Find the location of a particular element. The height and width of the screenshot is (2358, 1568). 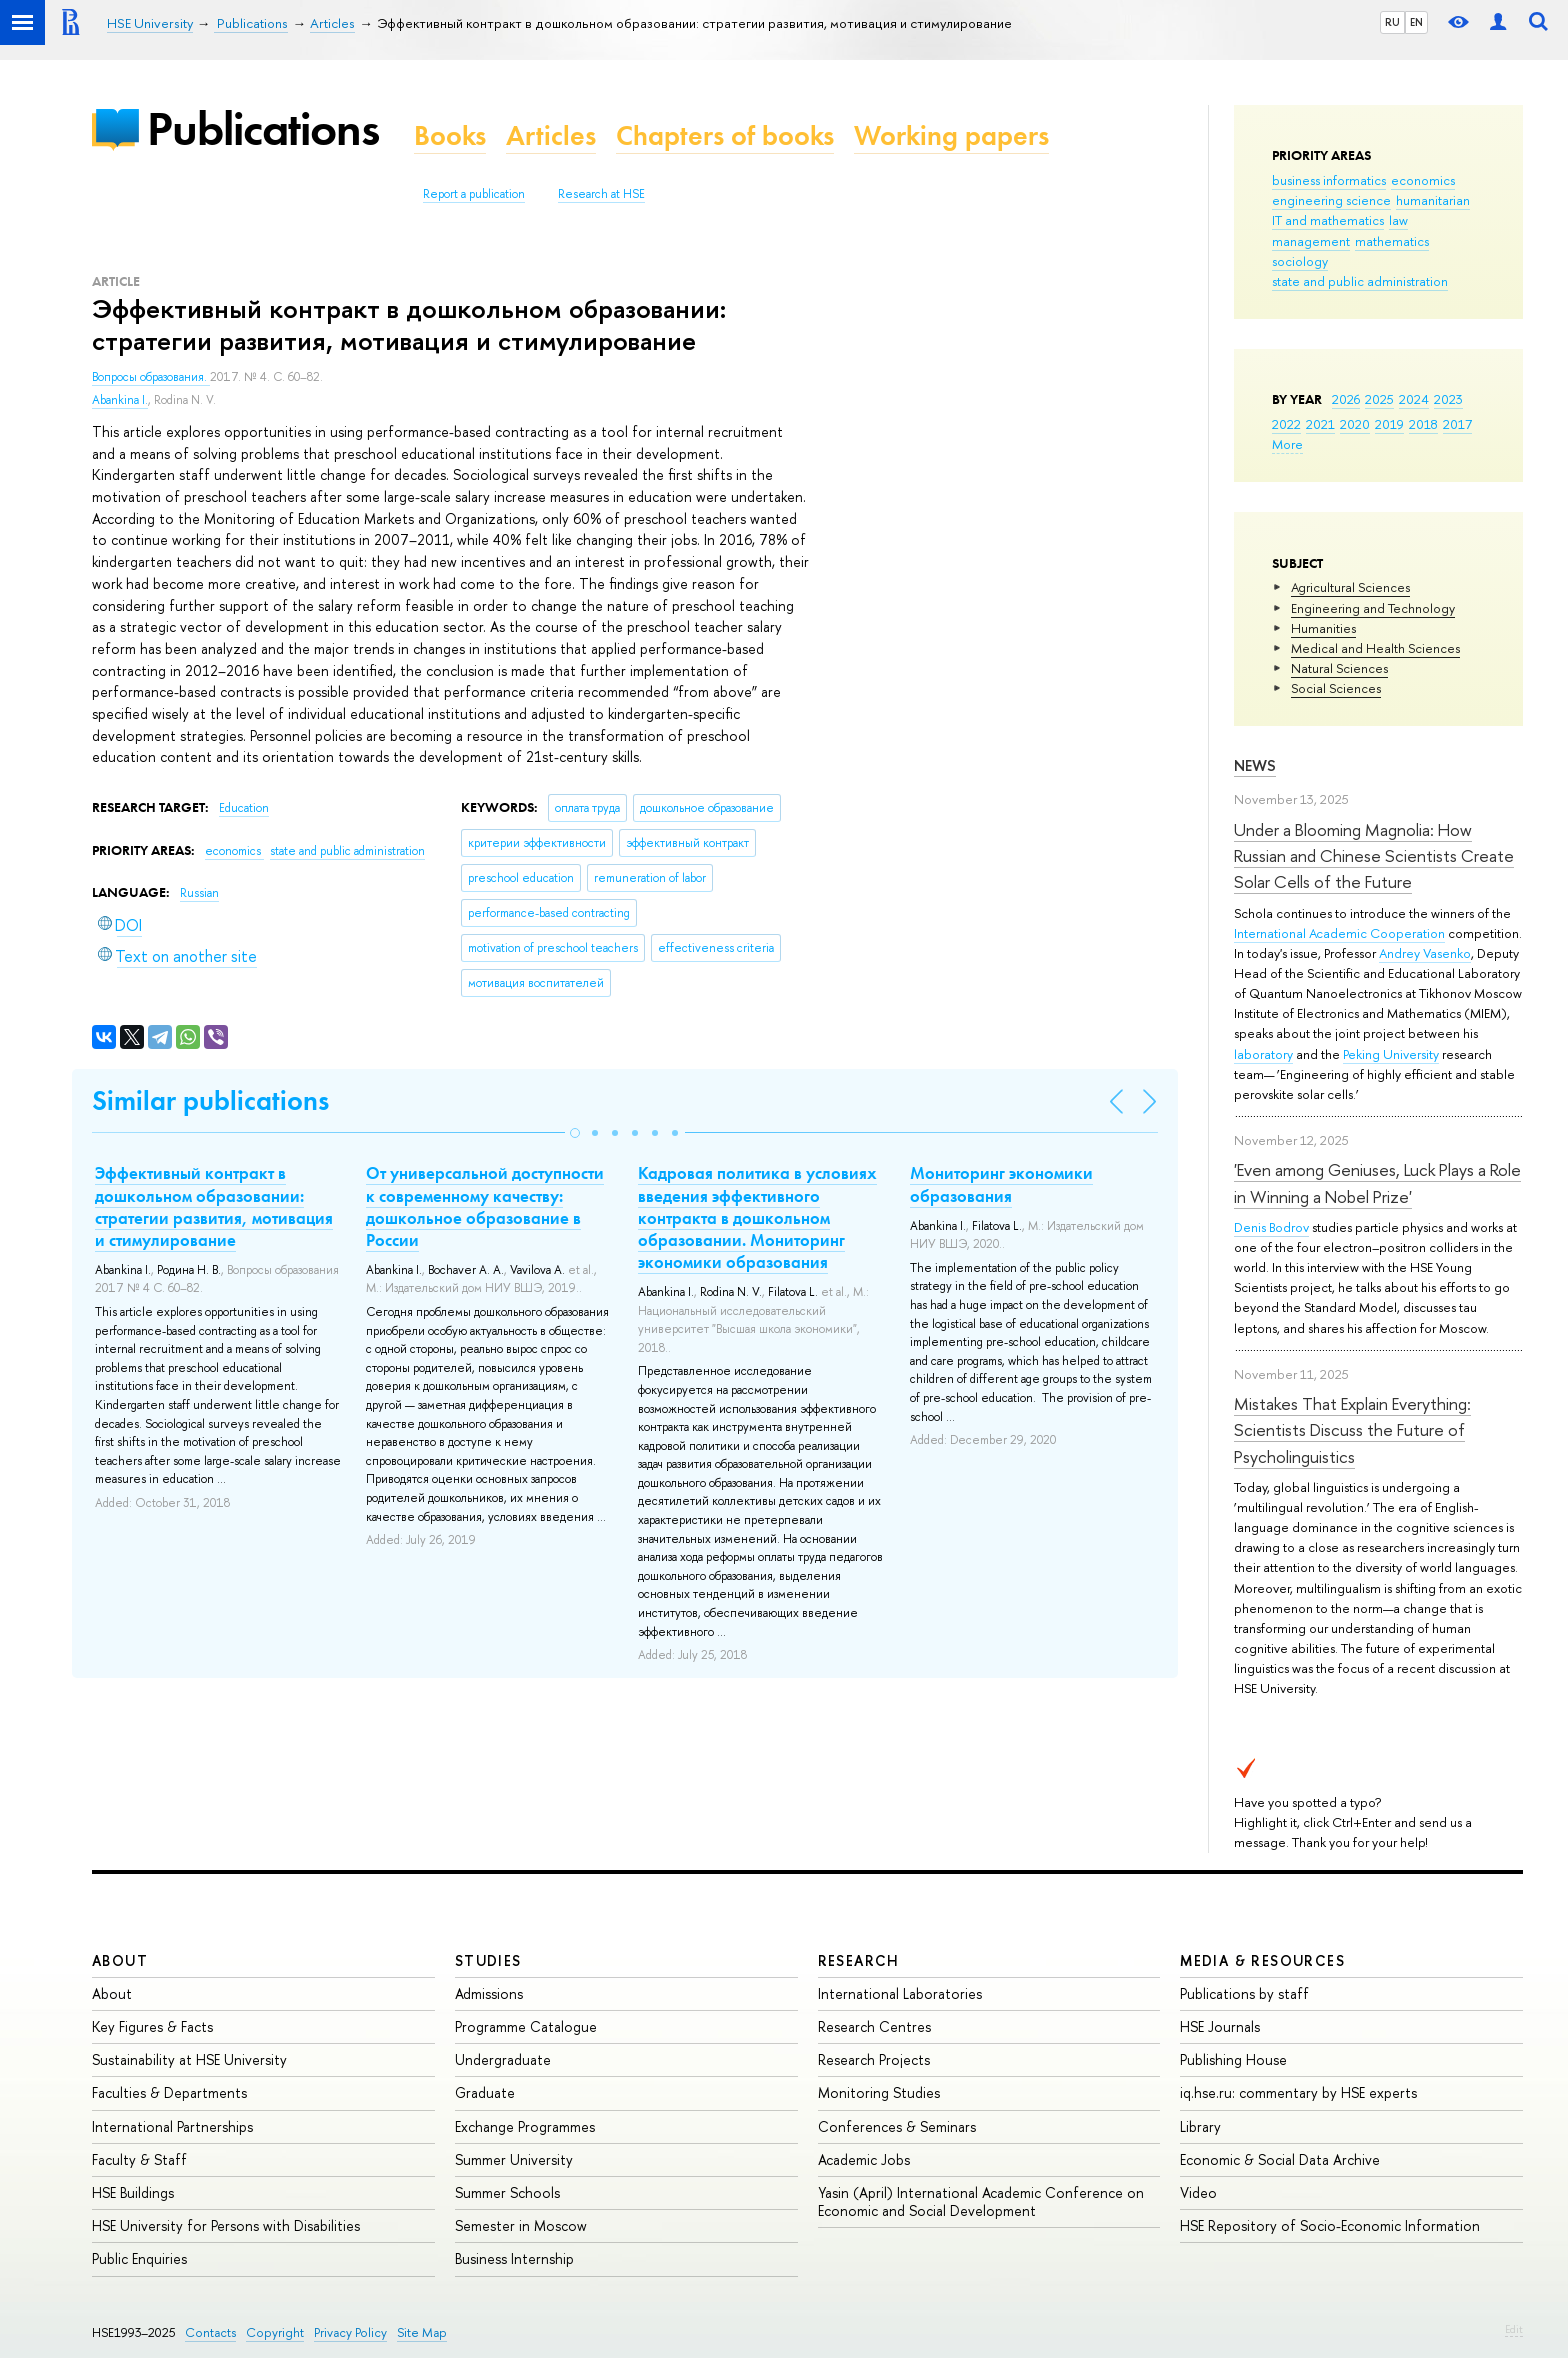

Mistakes That Explain Everything: Scientists Discuss the Future of Psycholinguistics is located at coordinates (1352, 1430).